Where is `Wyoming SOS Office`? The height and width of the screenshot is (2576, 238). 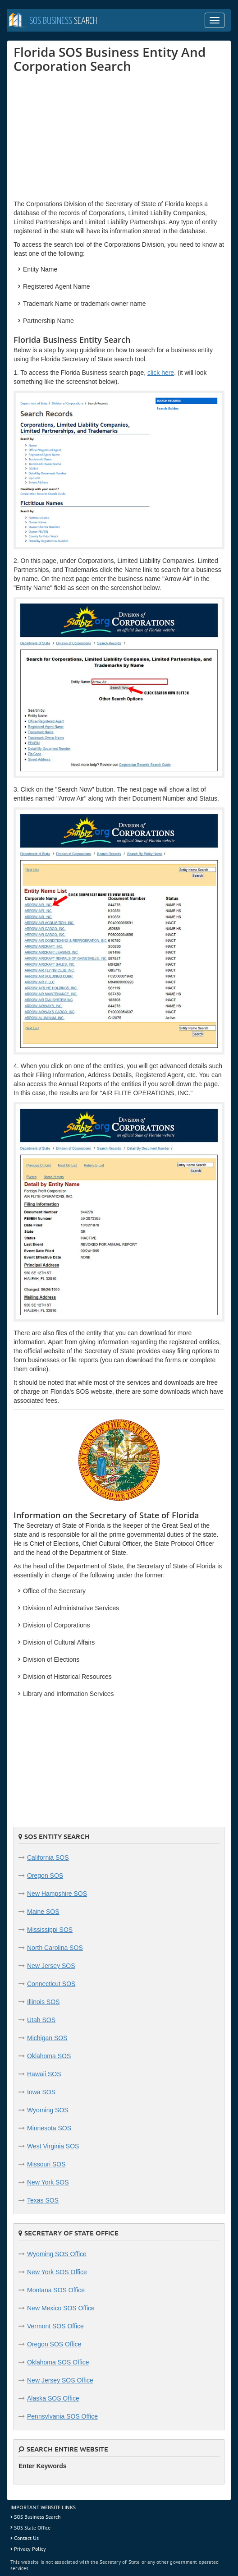 Wyoming SOS Office is located at coordinates (57, 2254).